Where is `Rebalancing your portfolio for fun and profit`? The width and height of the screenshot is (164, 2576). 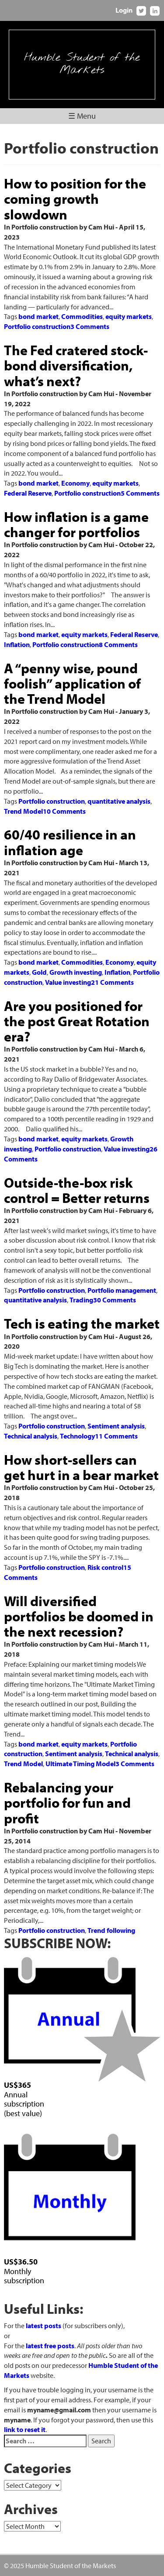
Rebalancing your portfolio for fun and profit is located at coordinates (67, 1802).